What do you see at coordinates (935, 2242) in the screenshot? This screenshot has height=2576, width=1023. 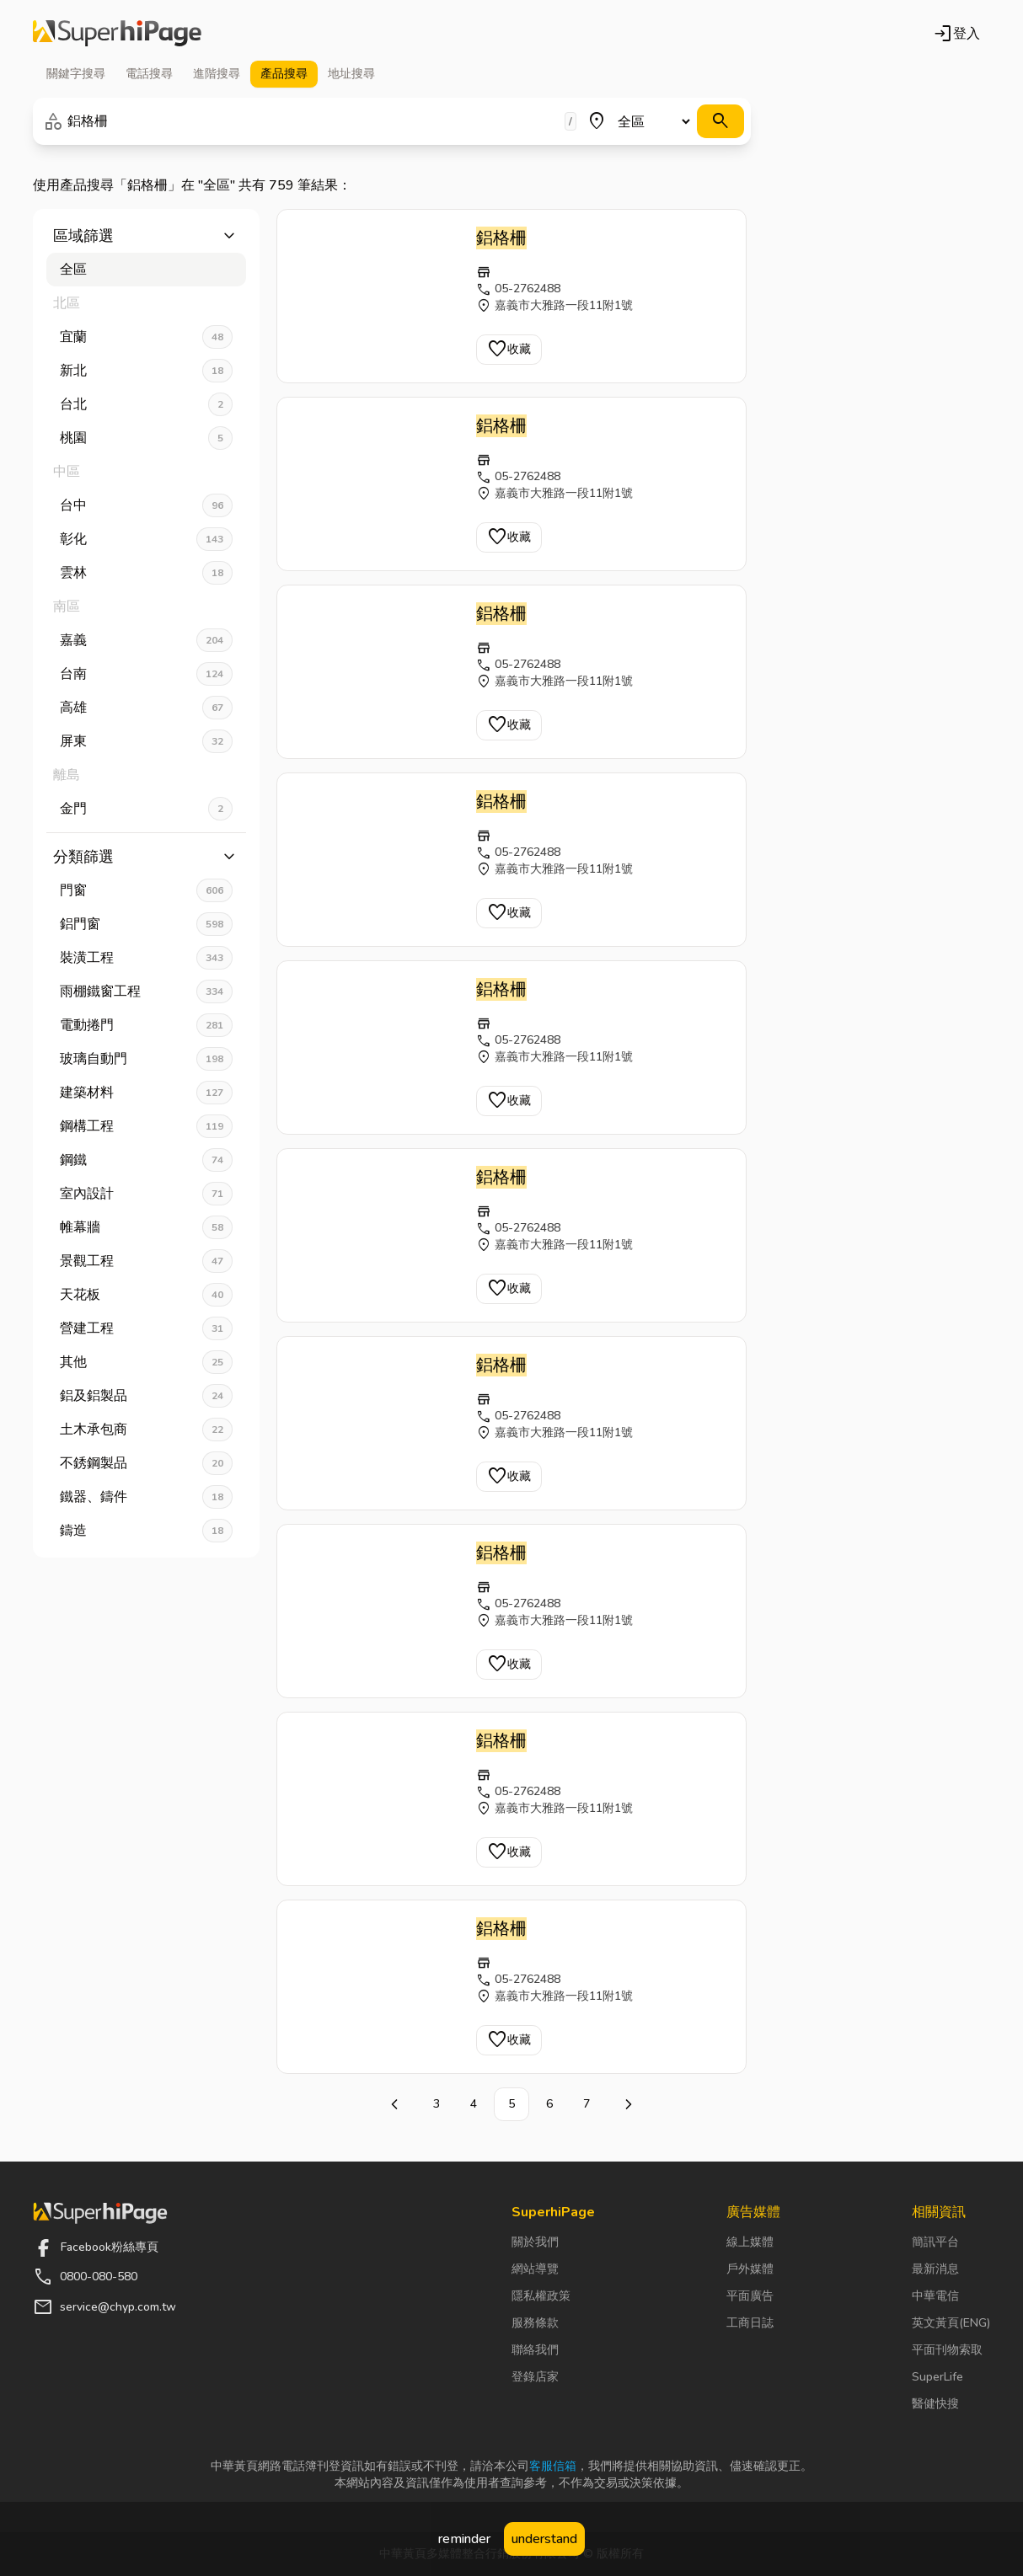 I see `簡訊平台` at bounding box center [935, 2242].